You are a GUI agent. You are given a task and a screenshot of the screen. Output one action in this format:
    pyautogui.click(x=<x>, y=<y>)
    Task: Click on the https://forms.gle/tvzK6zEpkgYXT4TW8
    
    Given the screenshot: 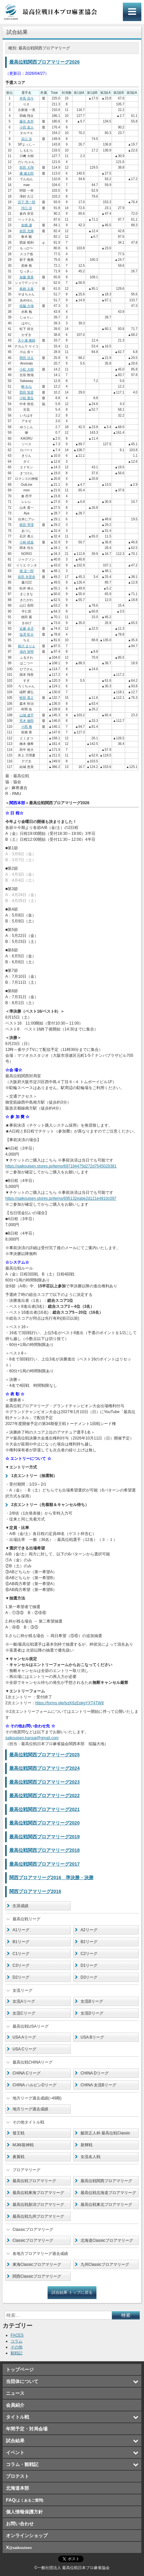 What is the action you would take?
    pyautogui.click(x=69, y=1703)
    